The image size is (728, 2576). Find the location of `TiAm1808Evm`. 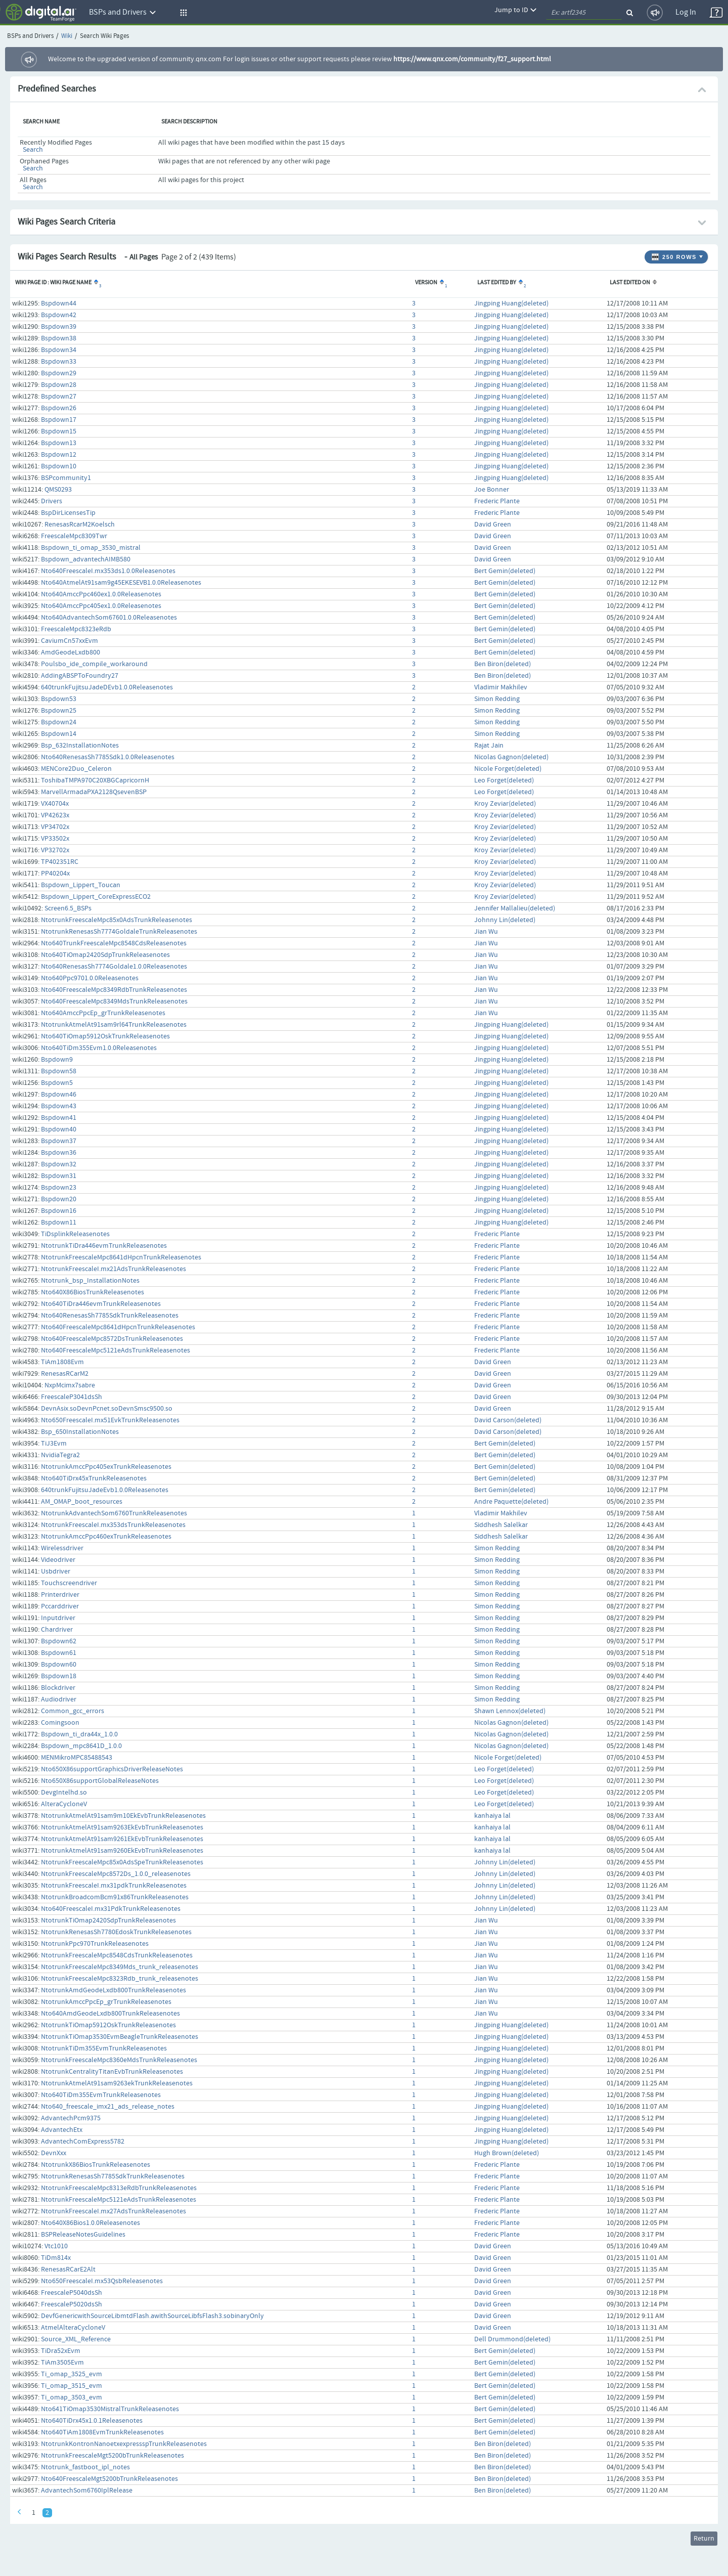

TiAm1808Evm is located at coordinates (62, 1362).